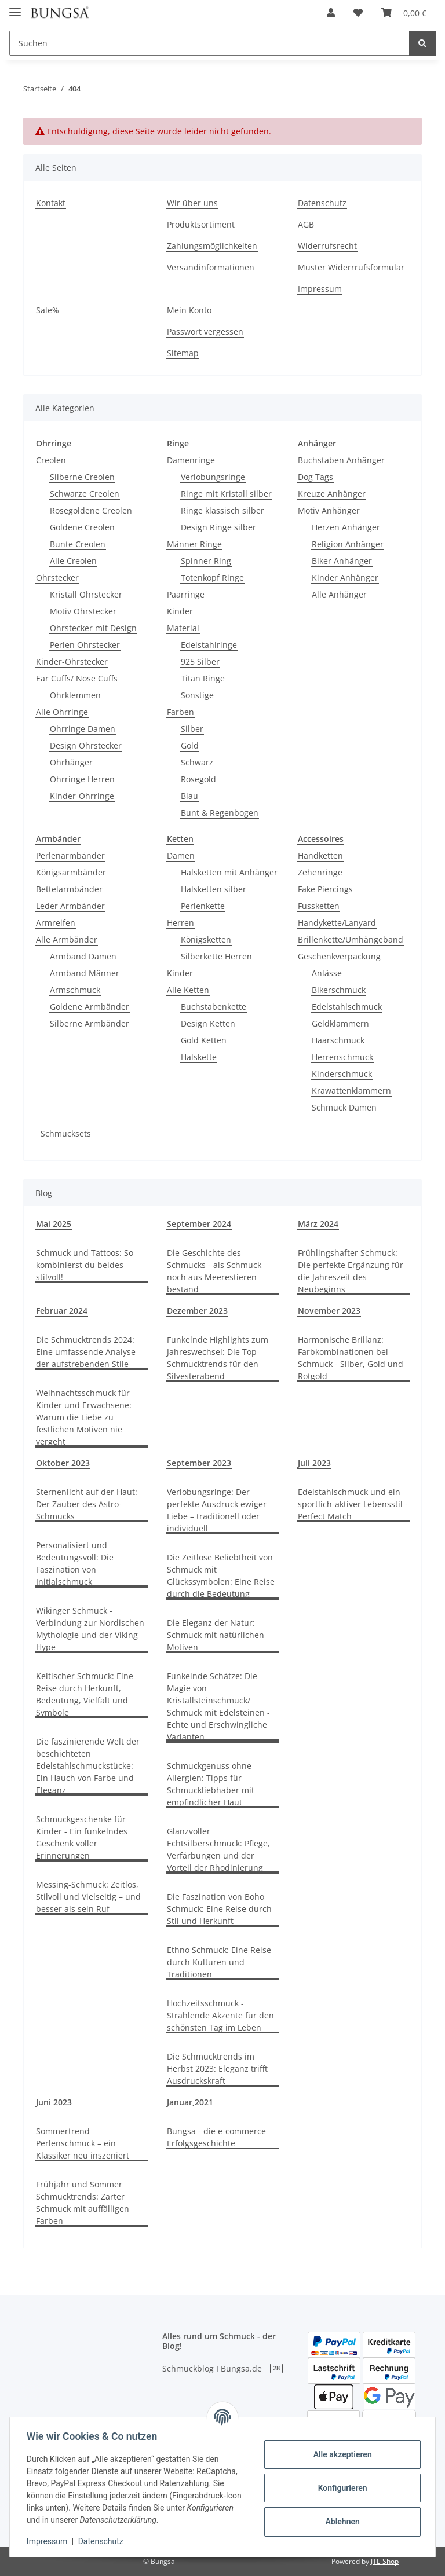  What do you see at coordinates (86, 745) in the screenshot?
I see `Design Ohrstecker` at bounding box center [86, 745].